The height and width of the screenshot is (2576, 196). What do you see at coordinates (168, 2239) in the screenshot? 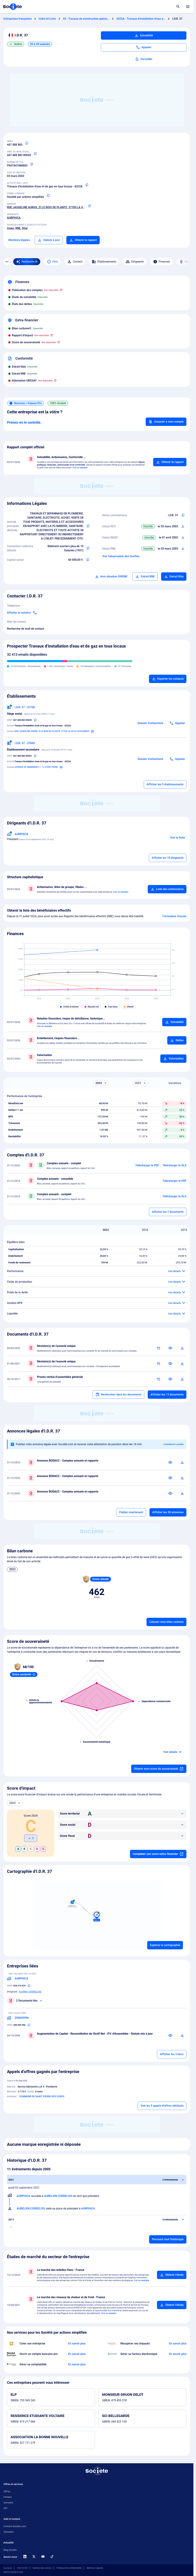
I see `Parcourir tout l'historique` at bounding box center [168, 2239].